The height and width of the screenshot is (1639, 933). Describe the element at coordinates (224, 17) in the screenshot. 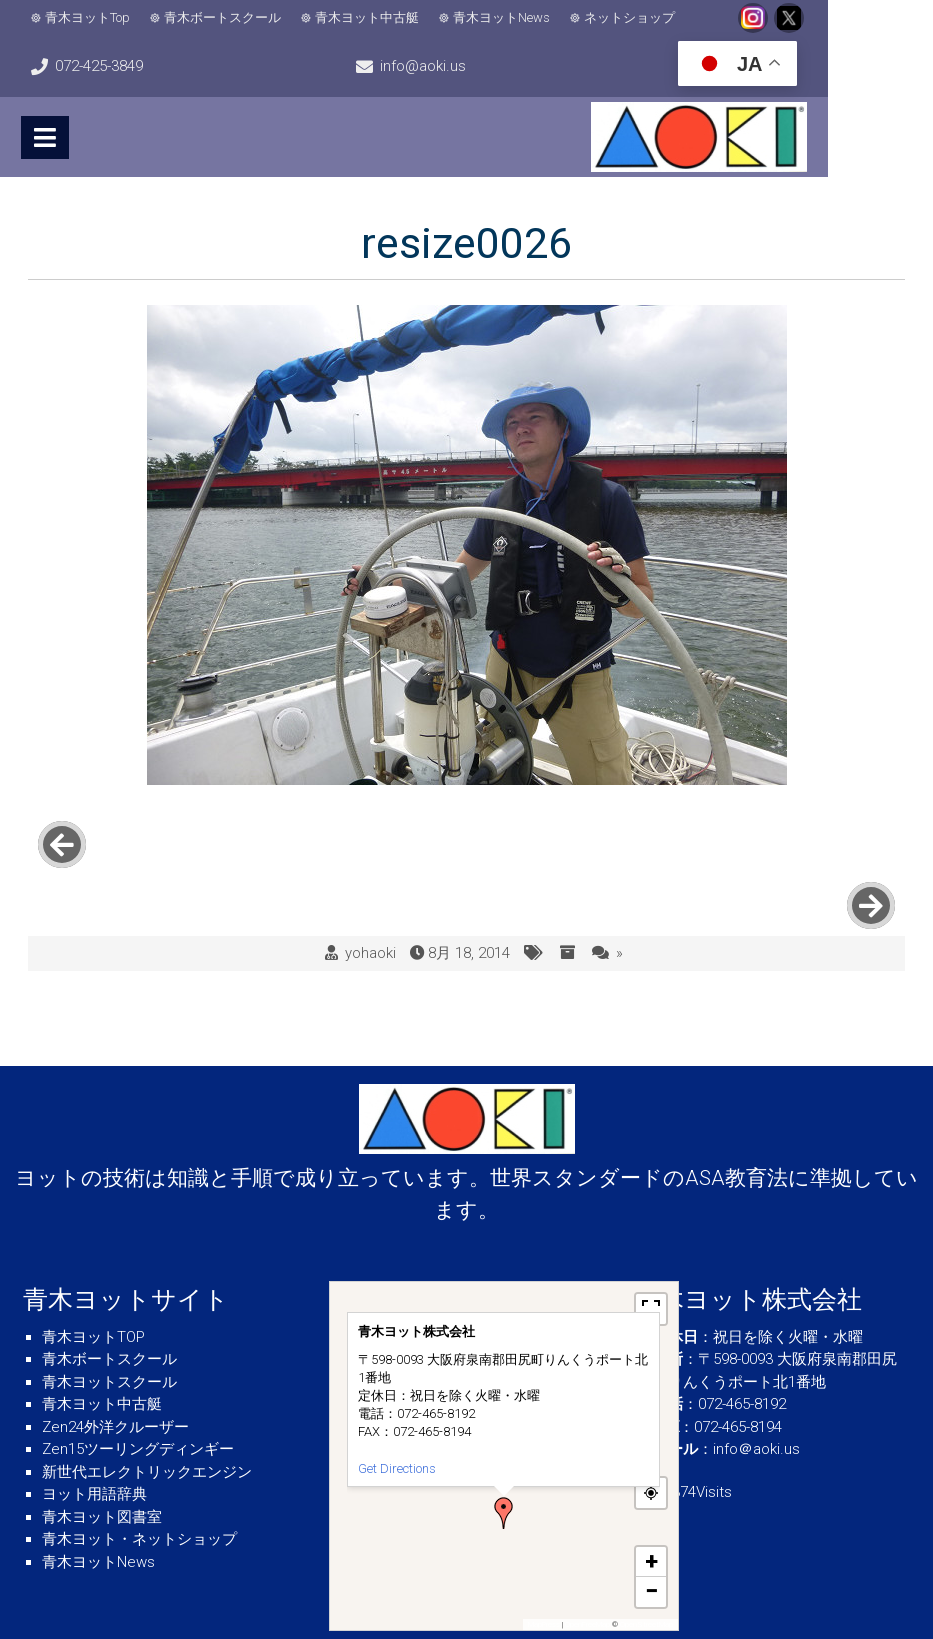

I see `青木ボートスクール` at that location.